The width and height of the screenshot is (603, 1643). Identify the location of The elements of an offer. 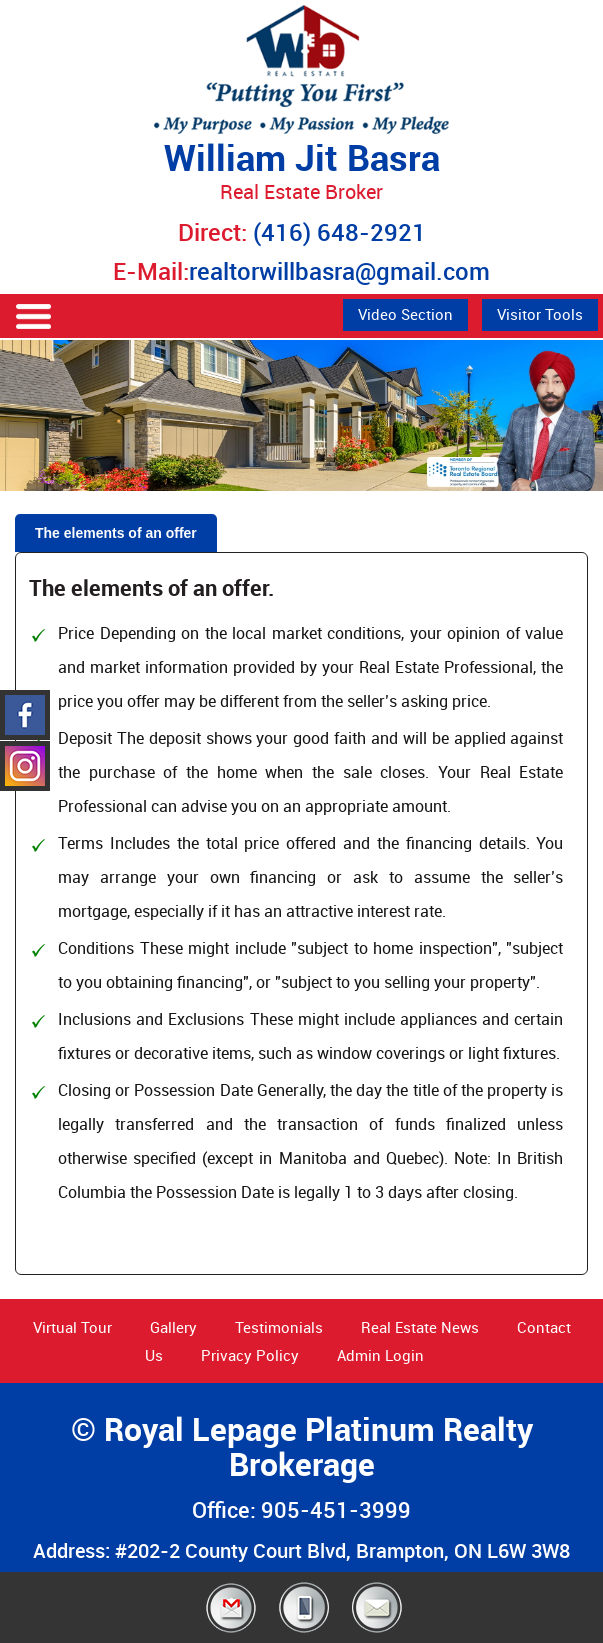
(116, 533).